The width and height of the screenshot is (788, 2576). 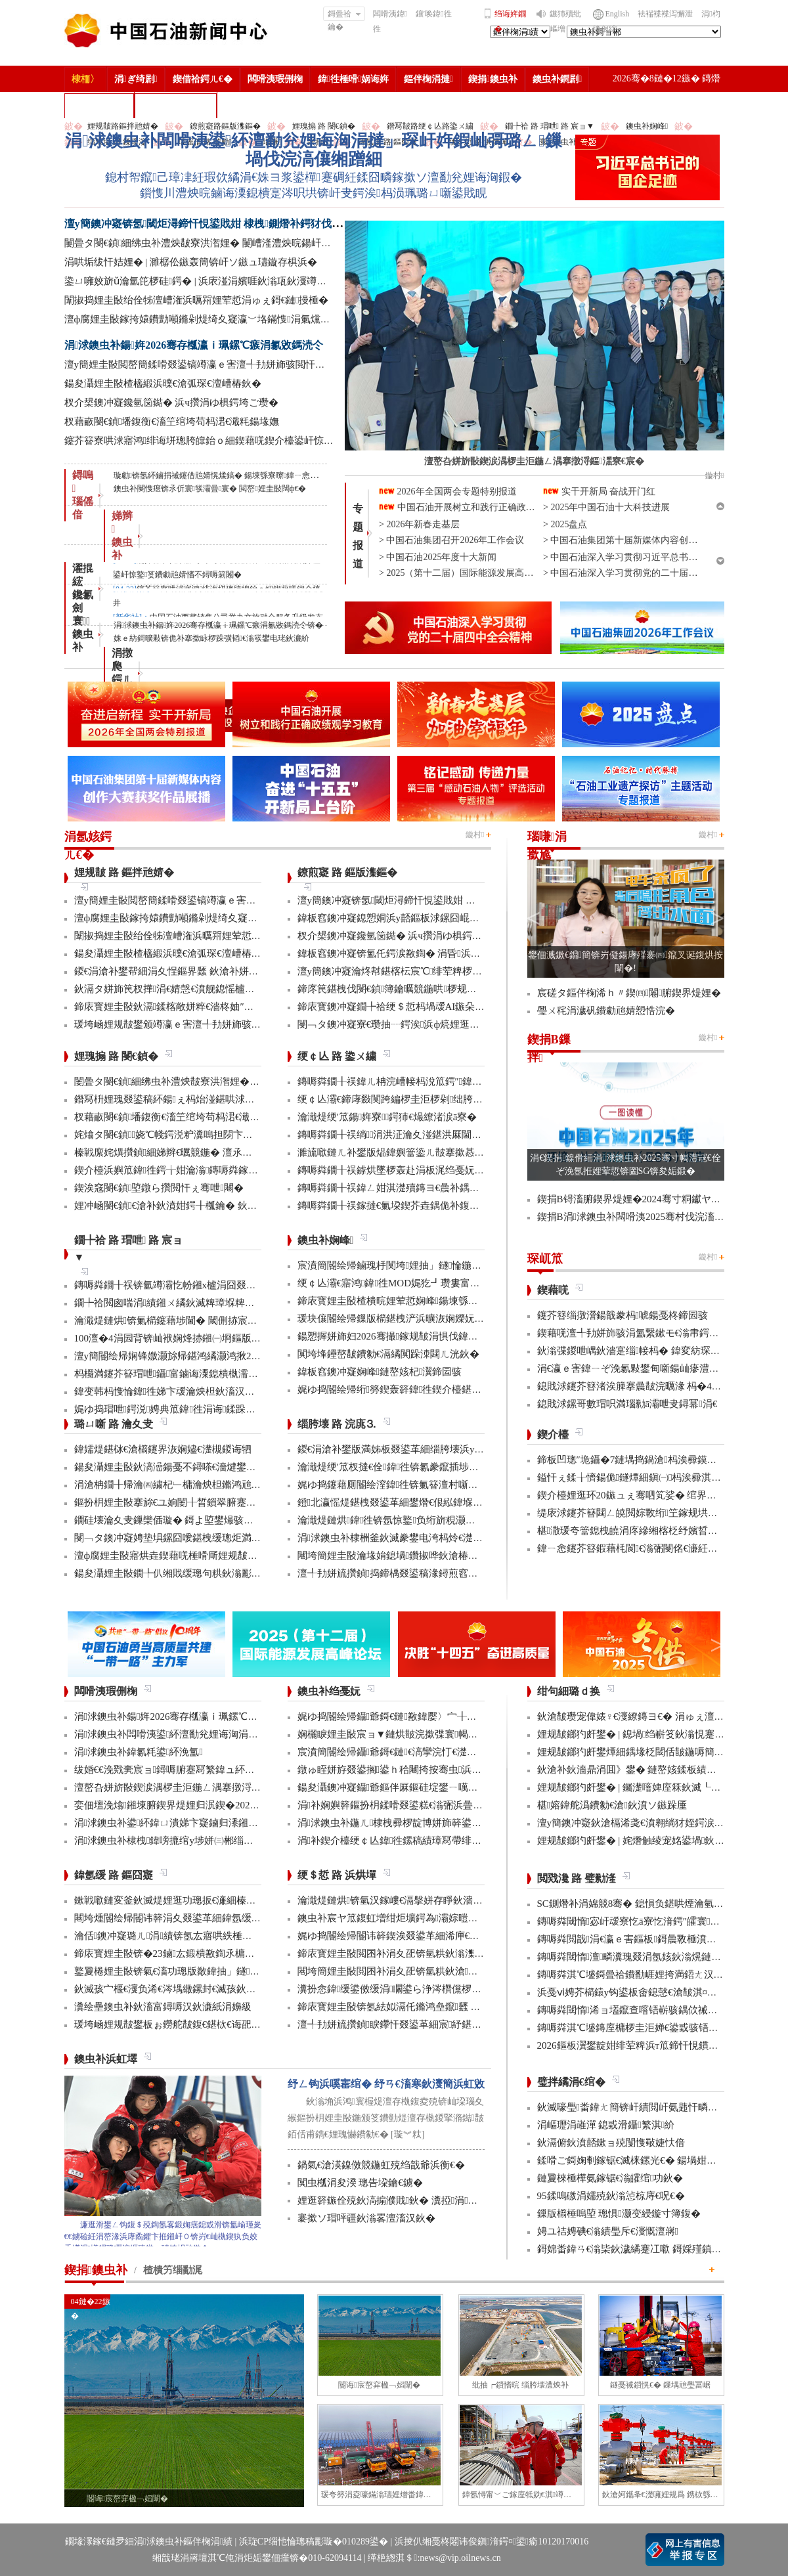 I want to click on 闆嗗洟鍏徃, so click(x=390, y=21).